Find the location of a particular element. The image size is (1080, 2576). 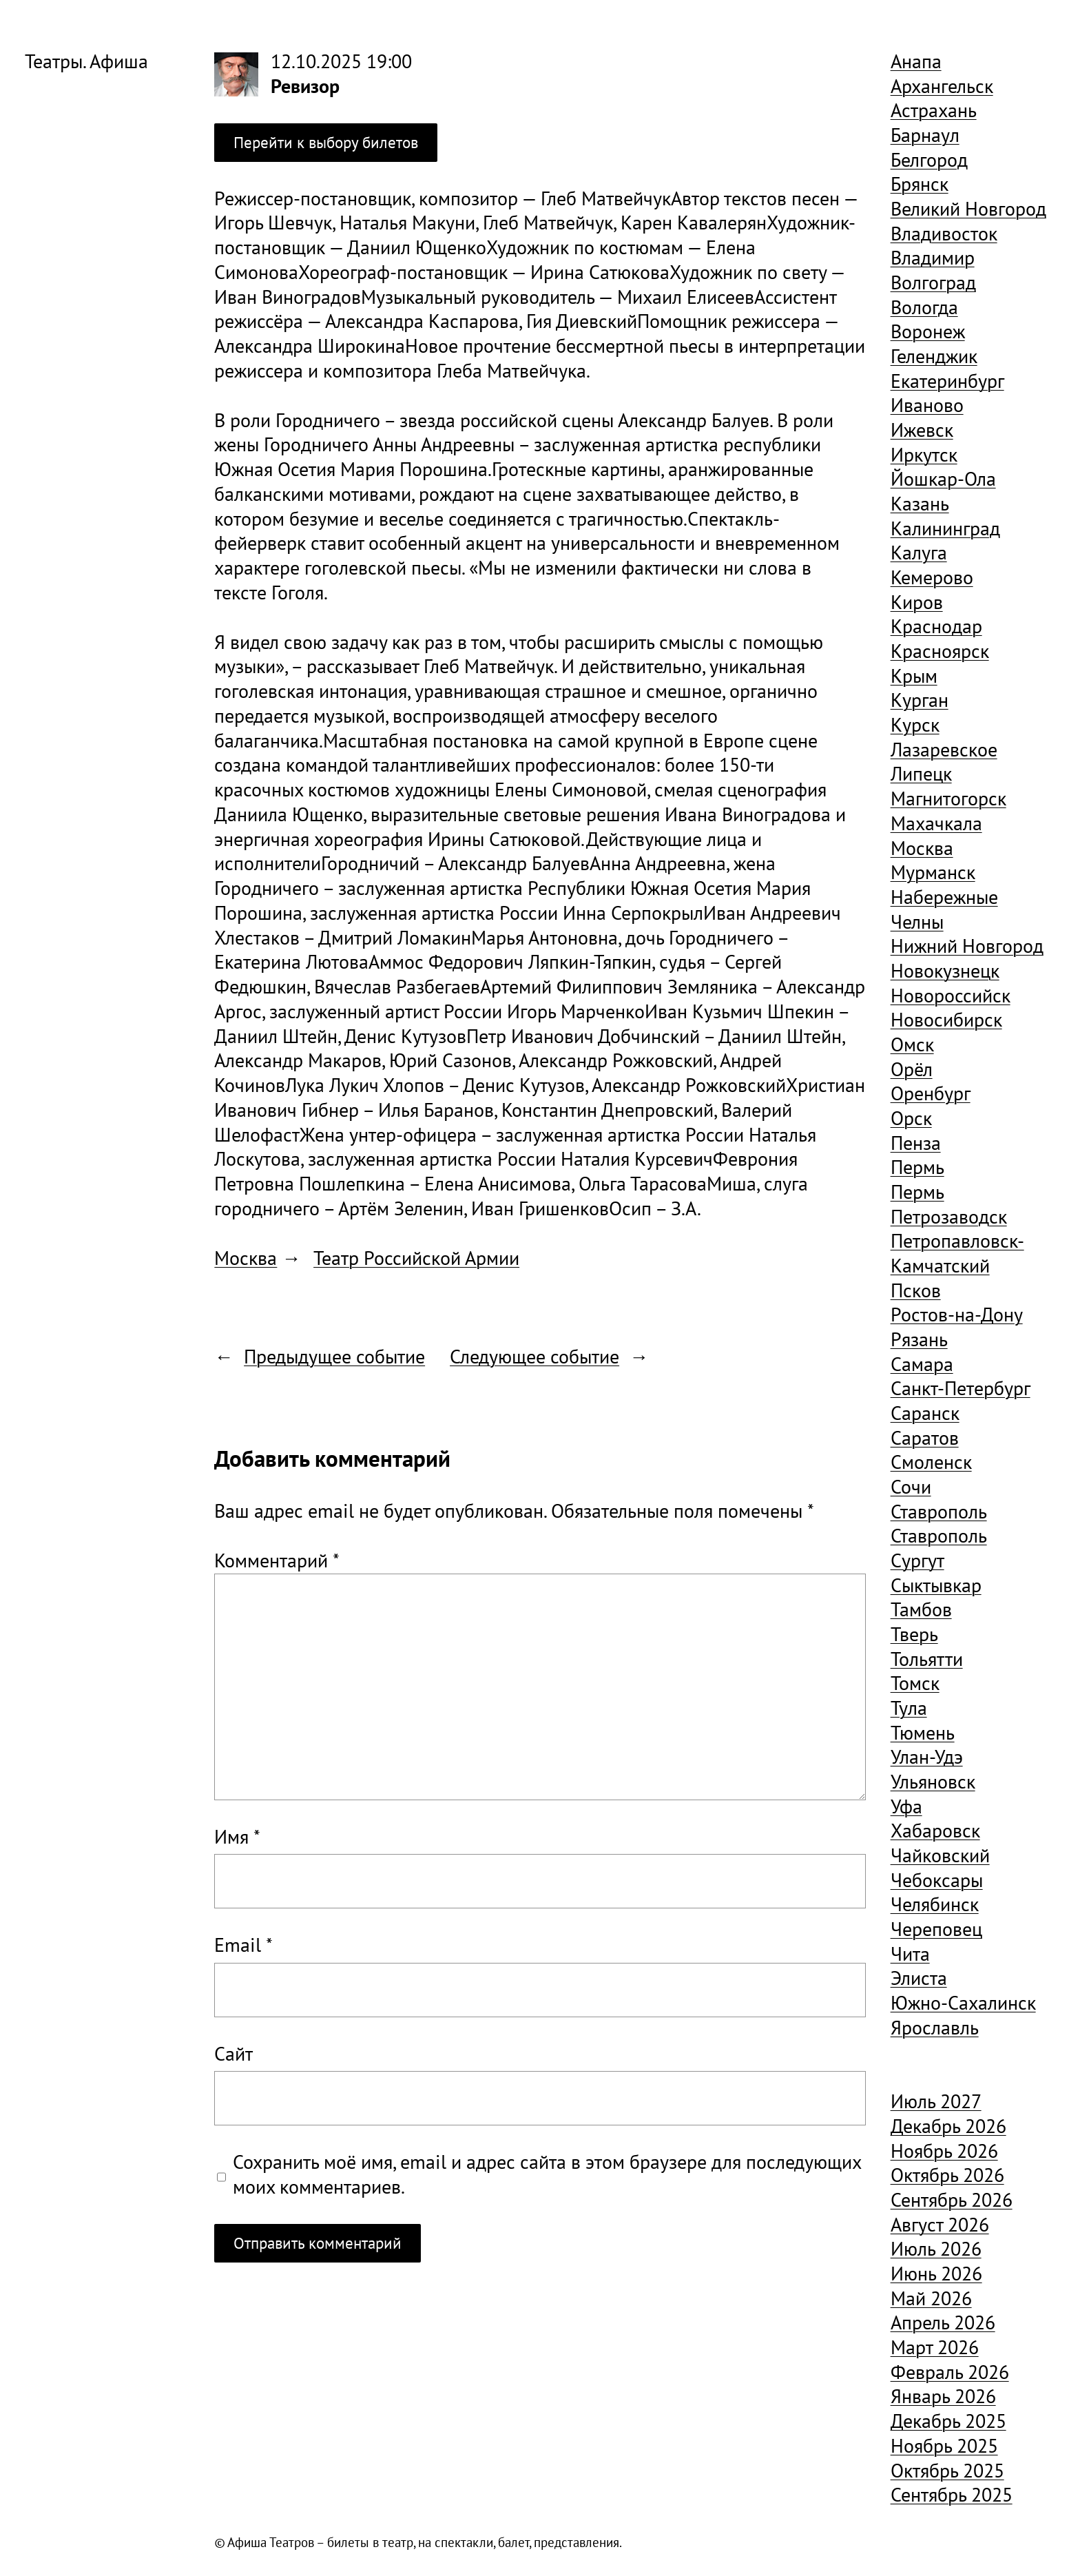

Октябрь 2025 is located at coordinates (947, 2470).